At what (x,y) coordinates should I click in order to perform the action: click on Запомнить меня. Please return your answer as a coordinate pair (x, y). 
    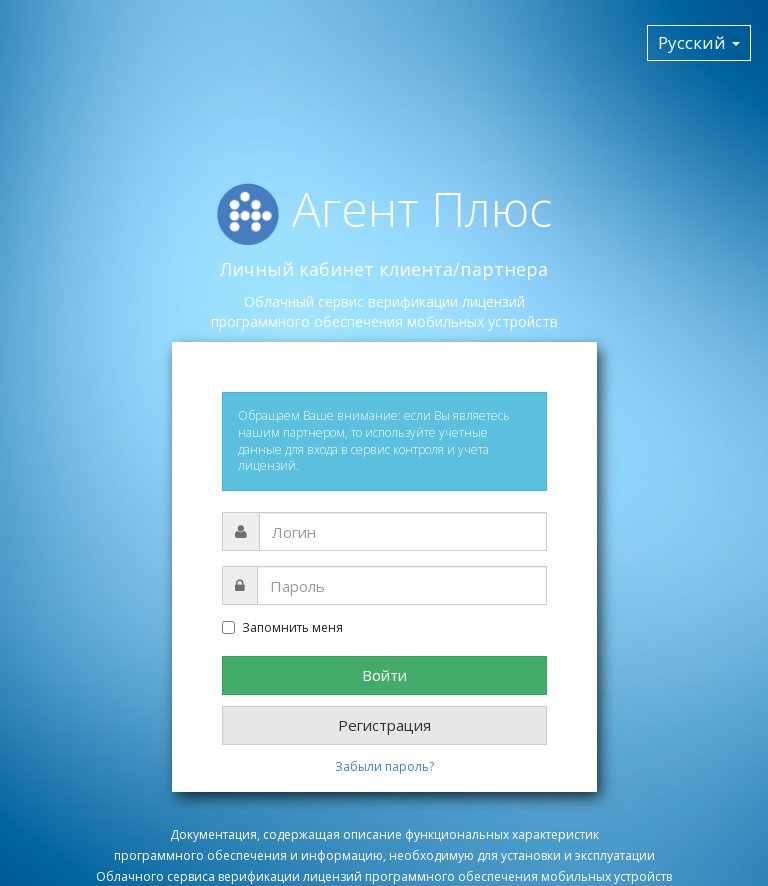
    Looking at the image, I should click on (282, 628).